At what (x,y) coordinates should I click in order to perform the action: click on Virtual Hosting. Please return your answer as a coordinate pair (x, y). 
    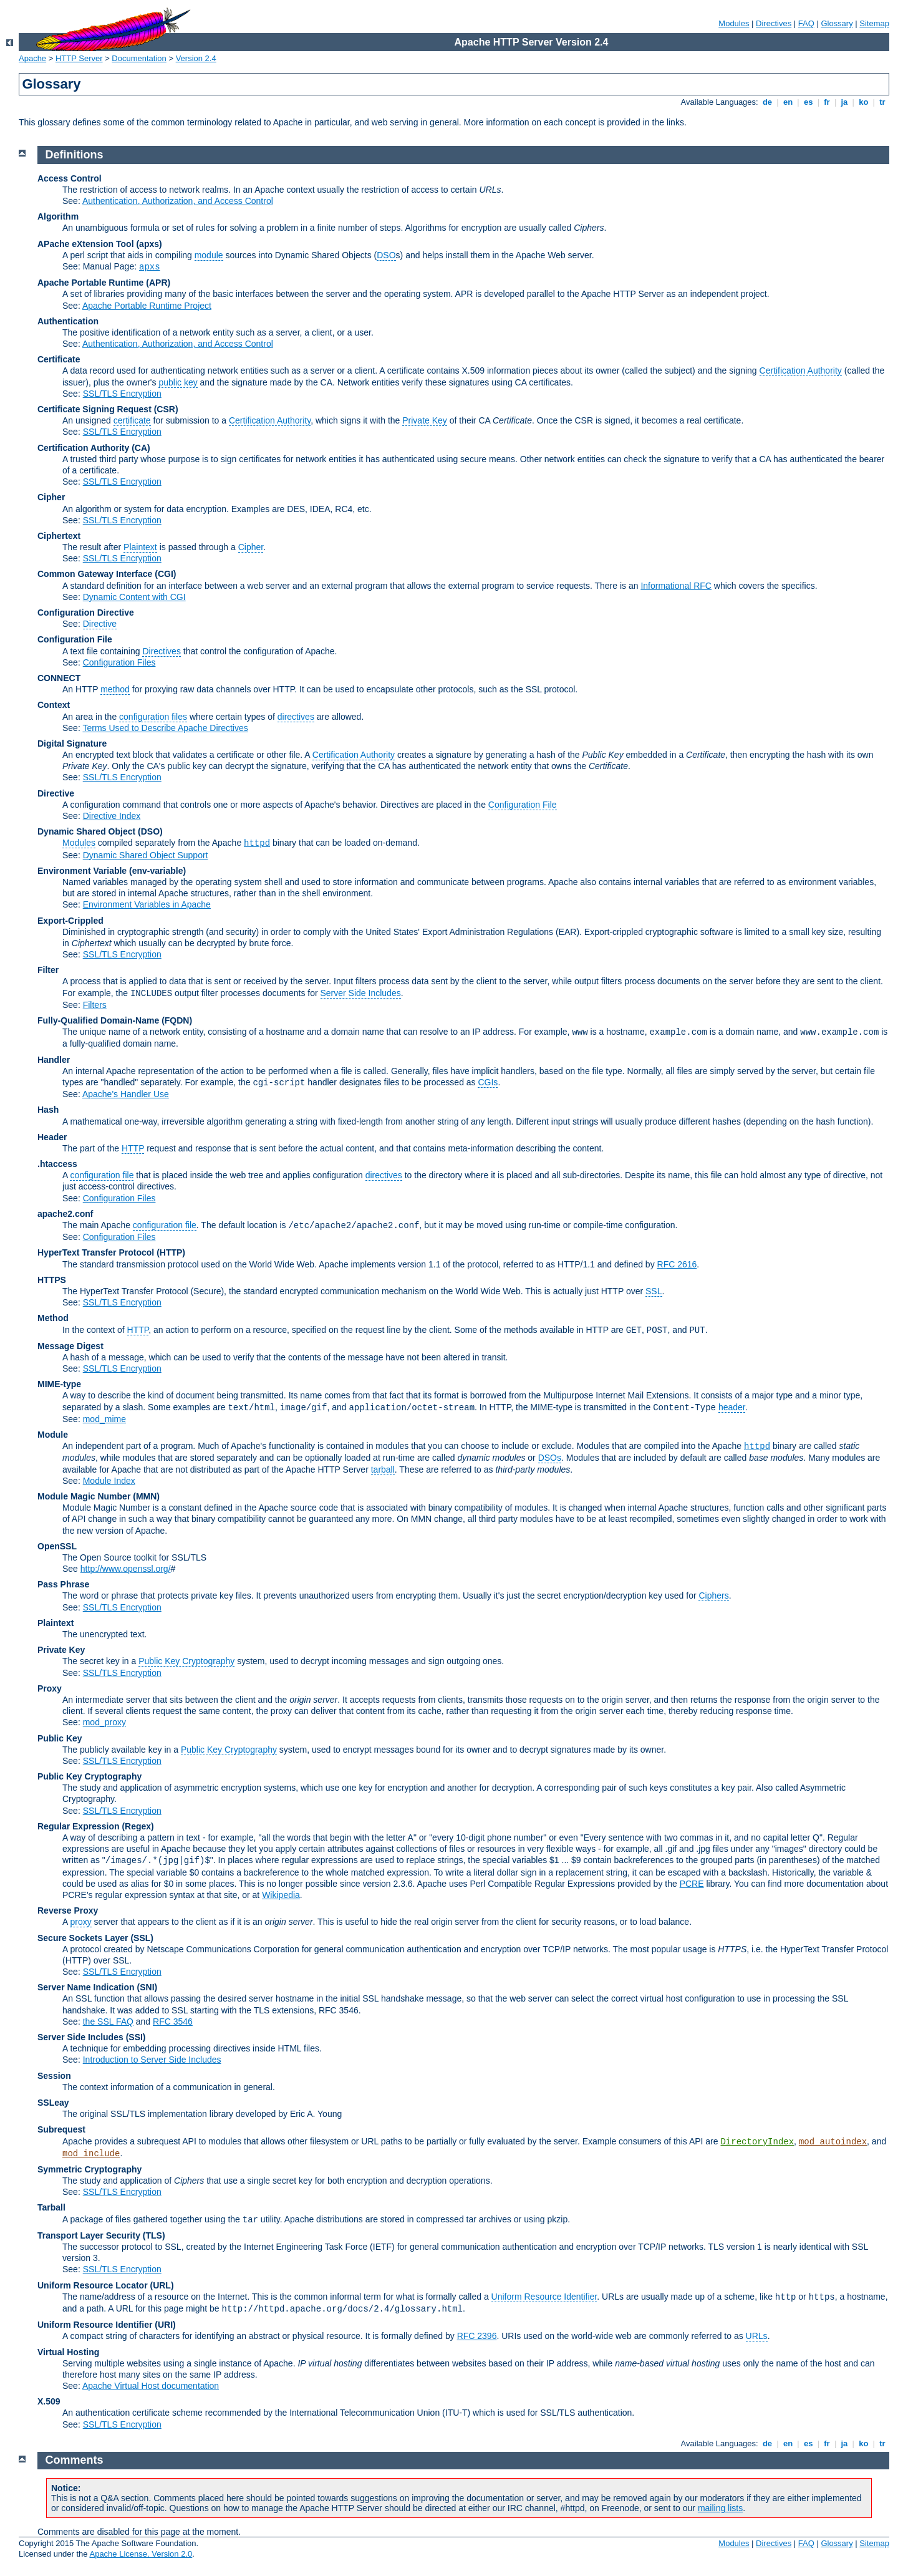
    Looking at the image, I should click on (68, 2352).